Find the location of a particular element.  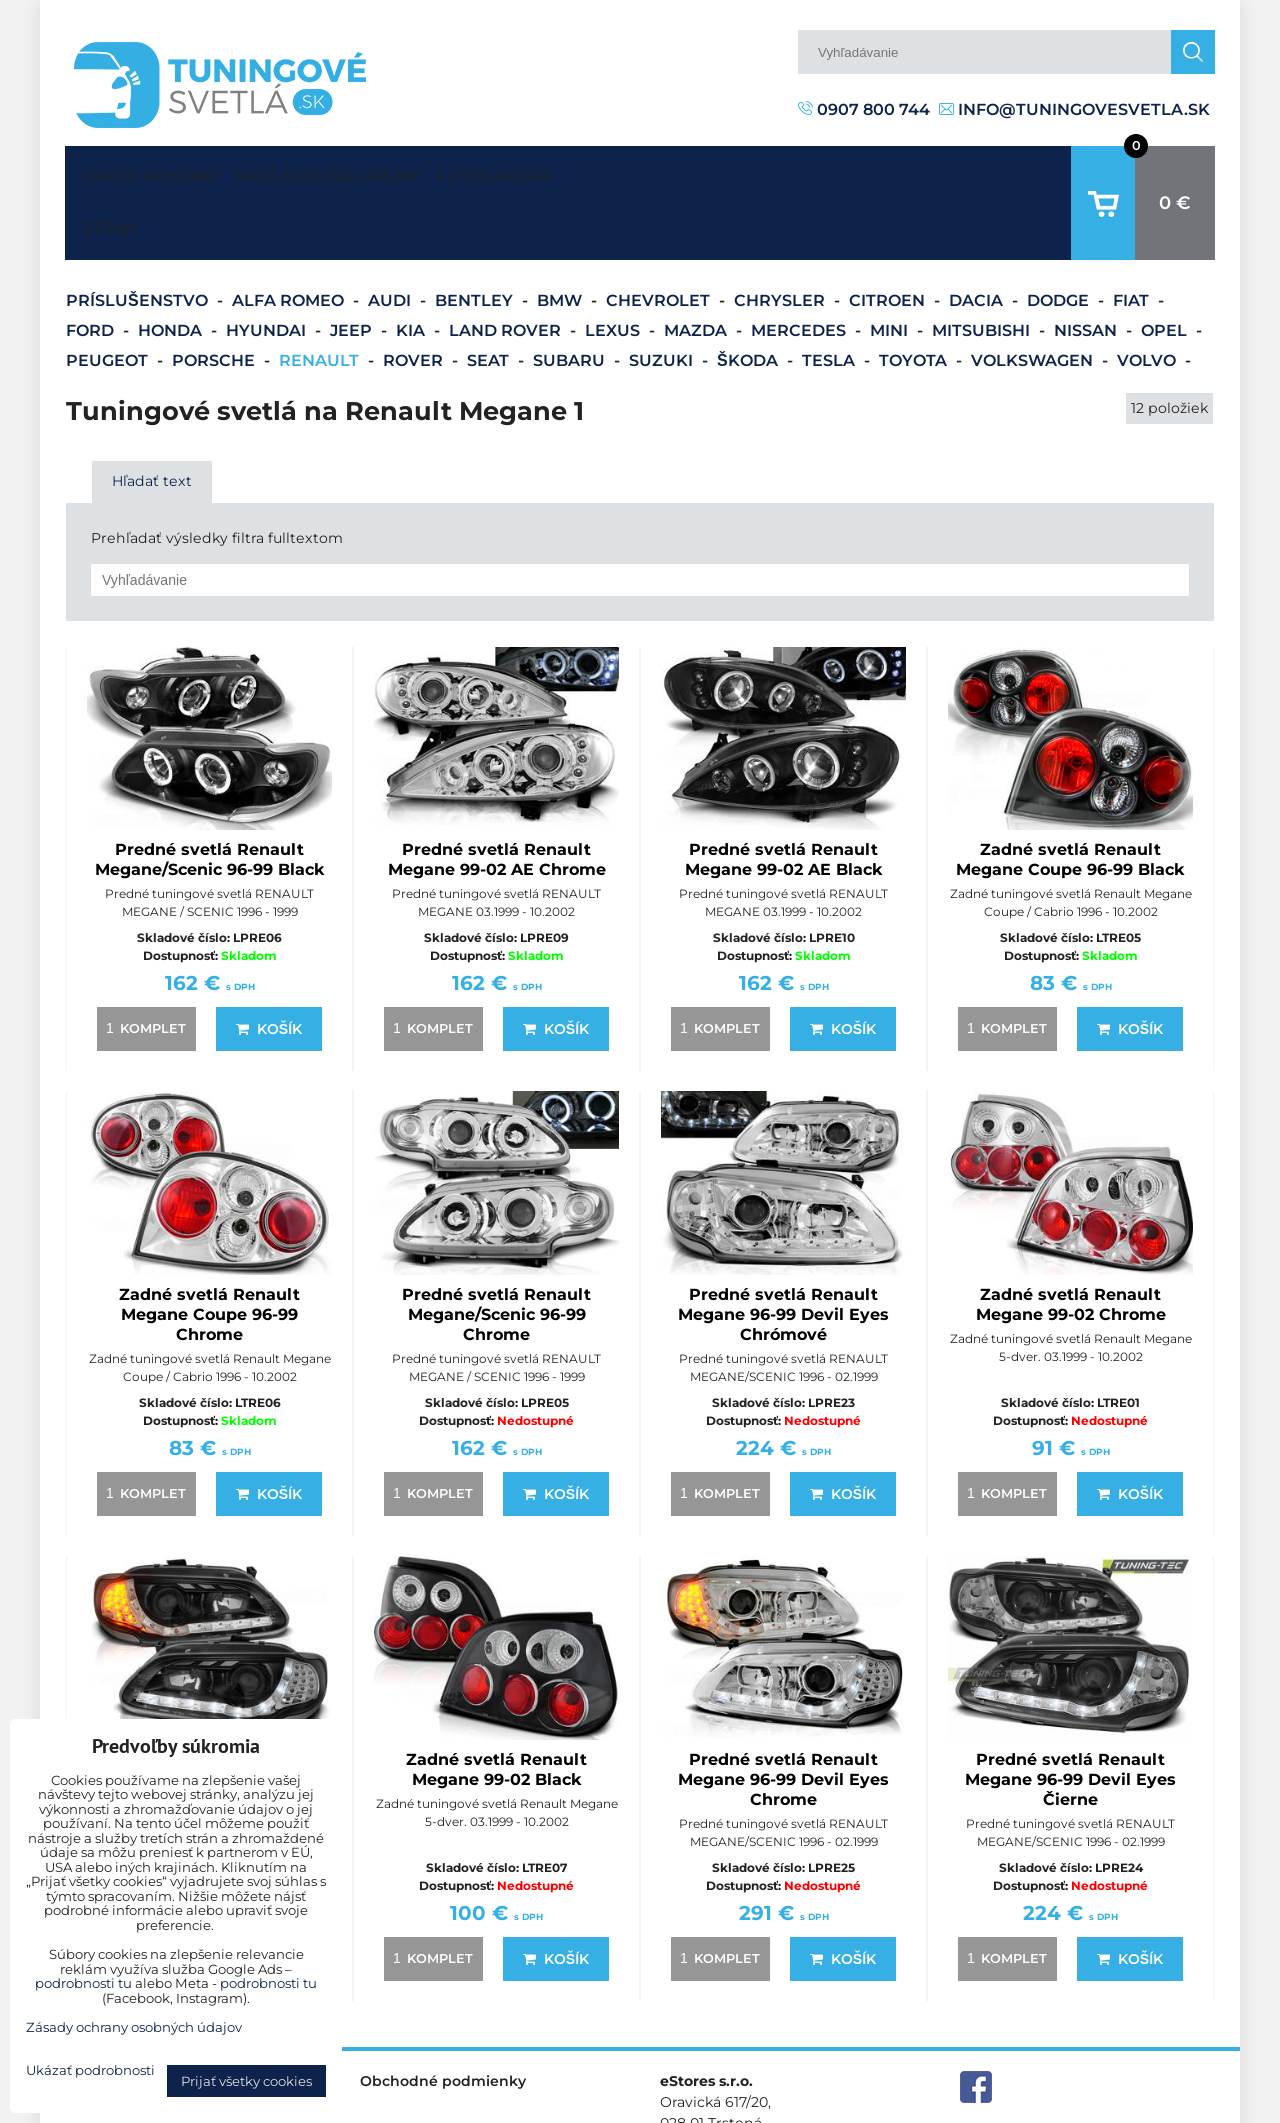

Chevrolet is located at coordinates (660, 238).